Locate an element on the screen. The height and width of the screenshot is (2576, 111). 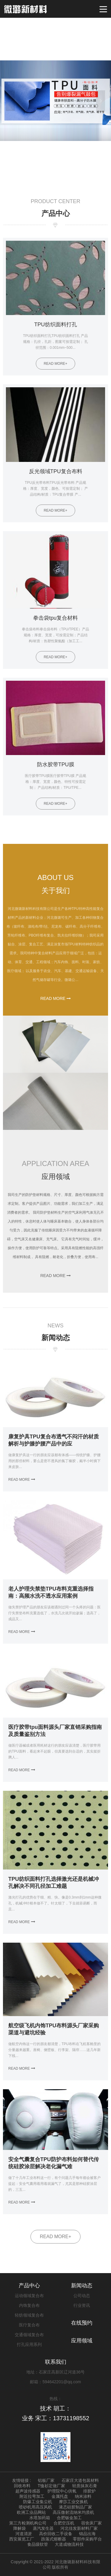
金属托盘 is located at coordinates (60, 2496).